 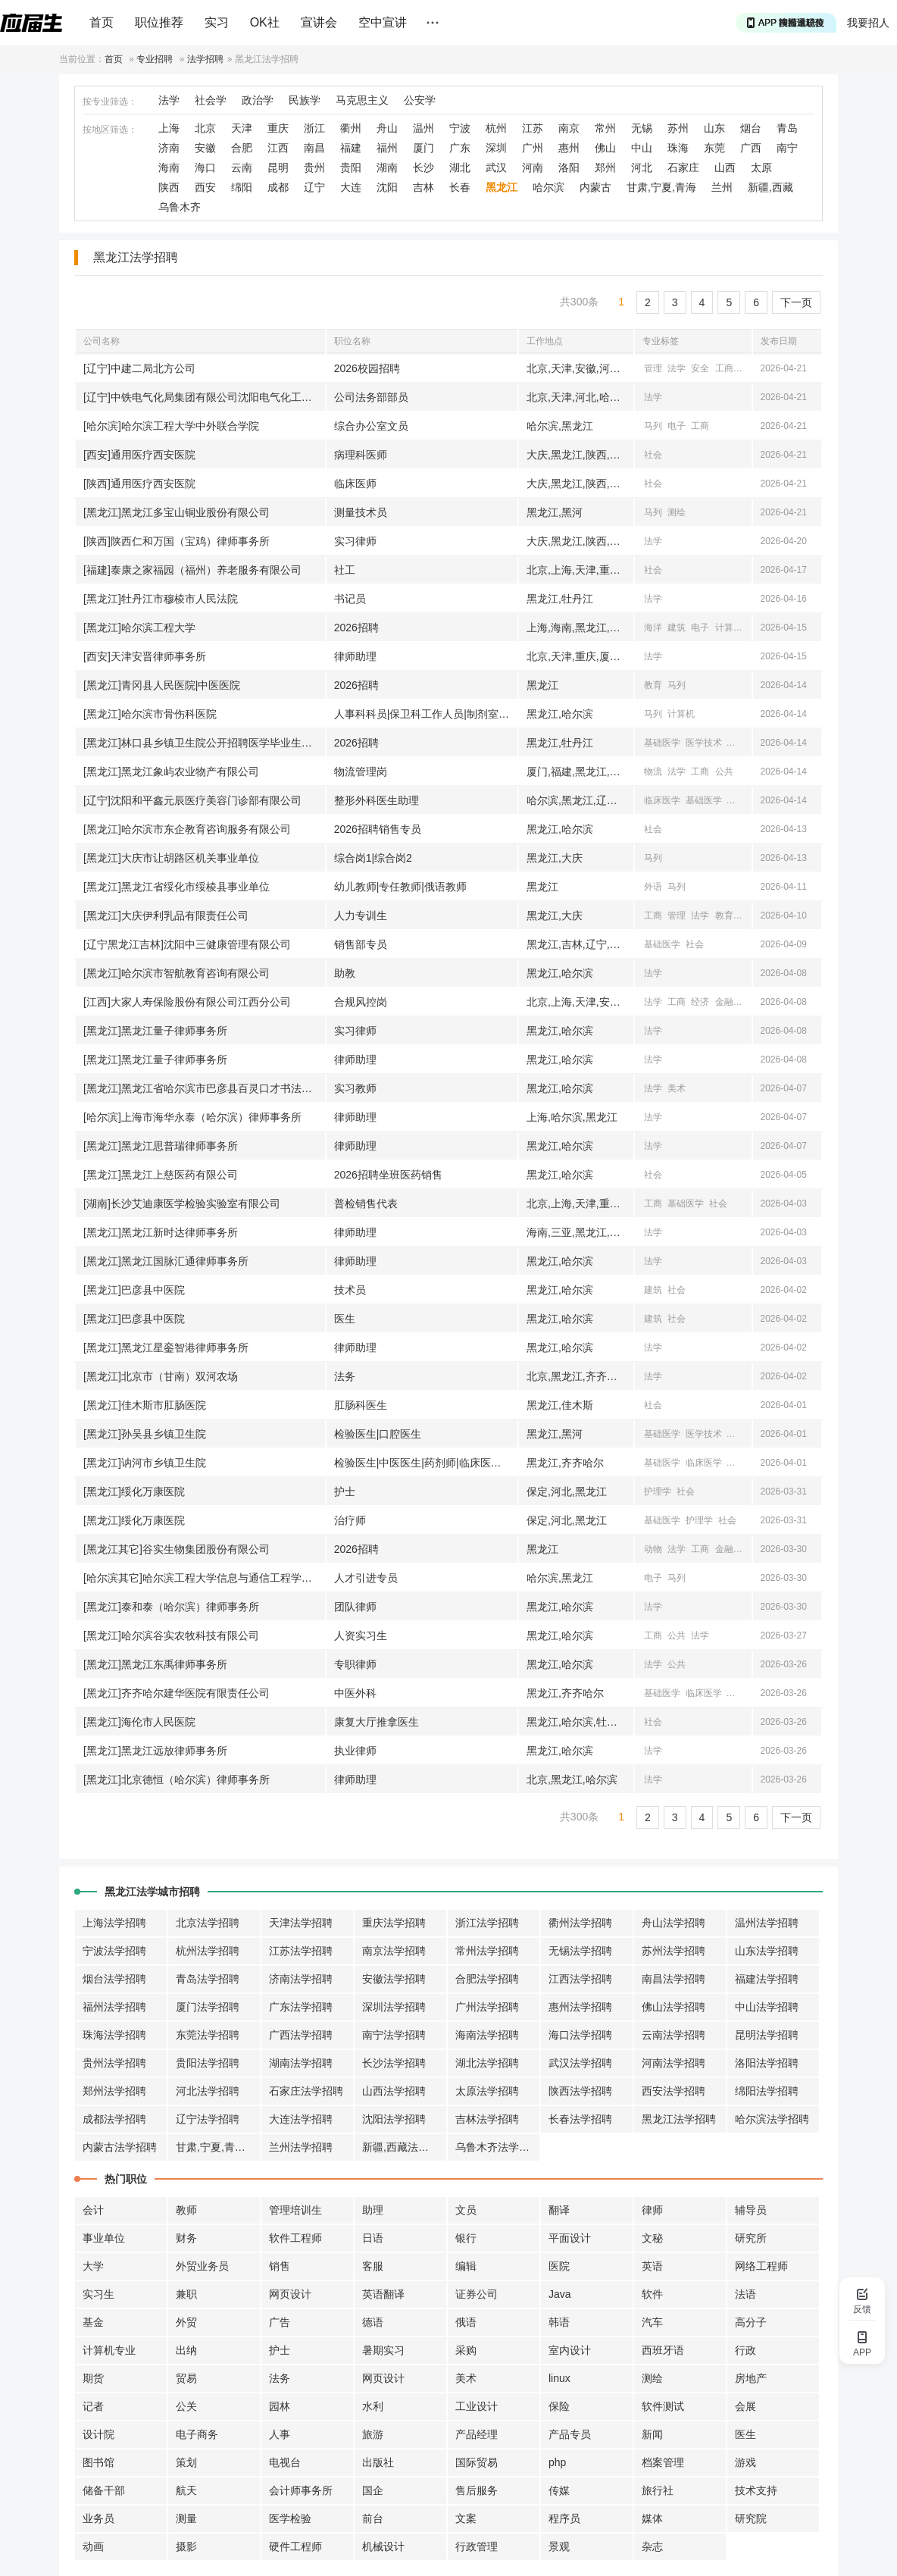 What do you see at coordinates (673, 1979) in the screenshot?
I see `南昌法学招聘` at bounding box center [673, 1979].